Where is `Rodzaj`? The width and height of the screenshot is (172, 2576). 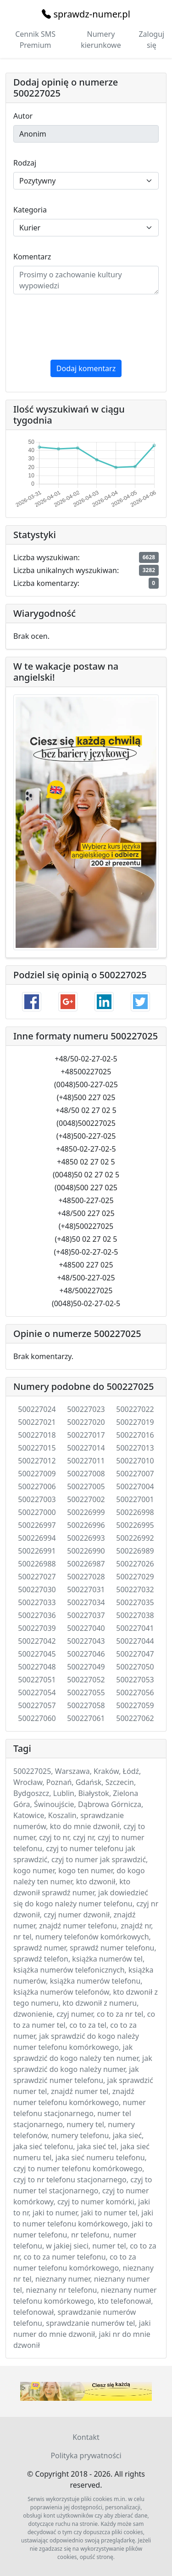 Rodzaj is located at coordinates (24, 163).